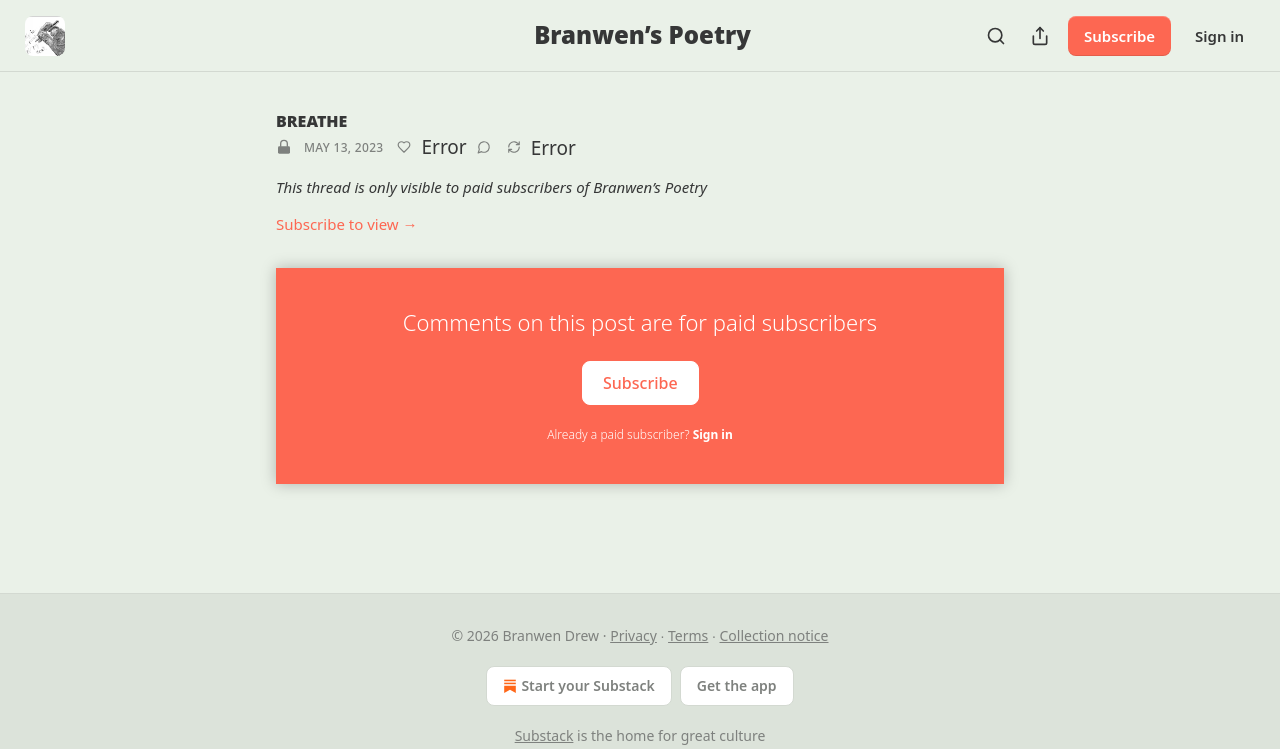  I want to click on [Search], so click(996, 36).